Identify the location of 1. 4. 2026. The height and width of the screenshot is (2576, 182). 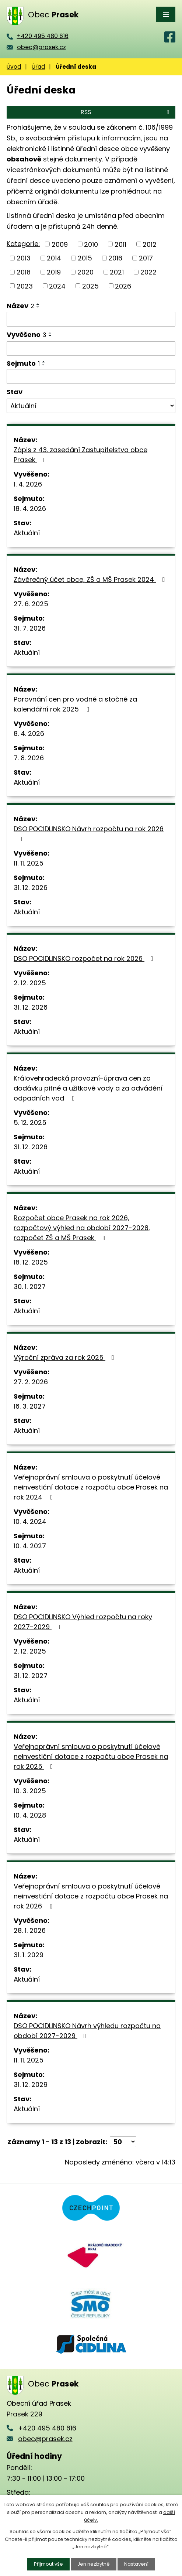
(28, 484).